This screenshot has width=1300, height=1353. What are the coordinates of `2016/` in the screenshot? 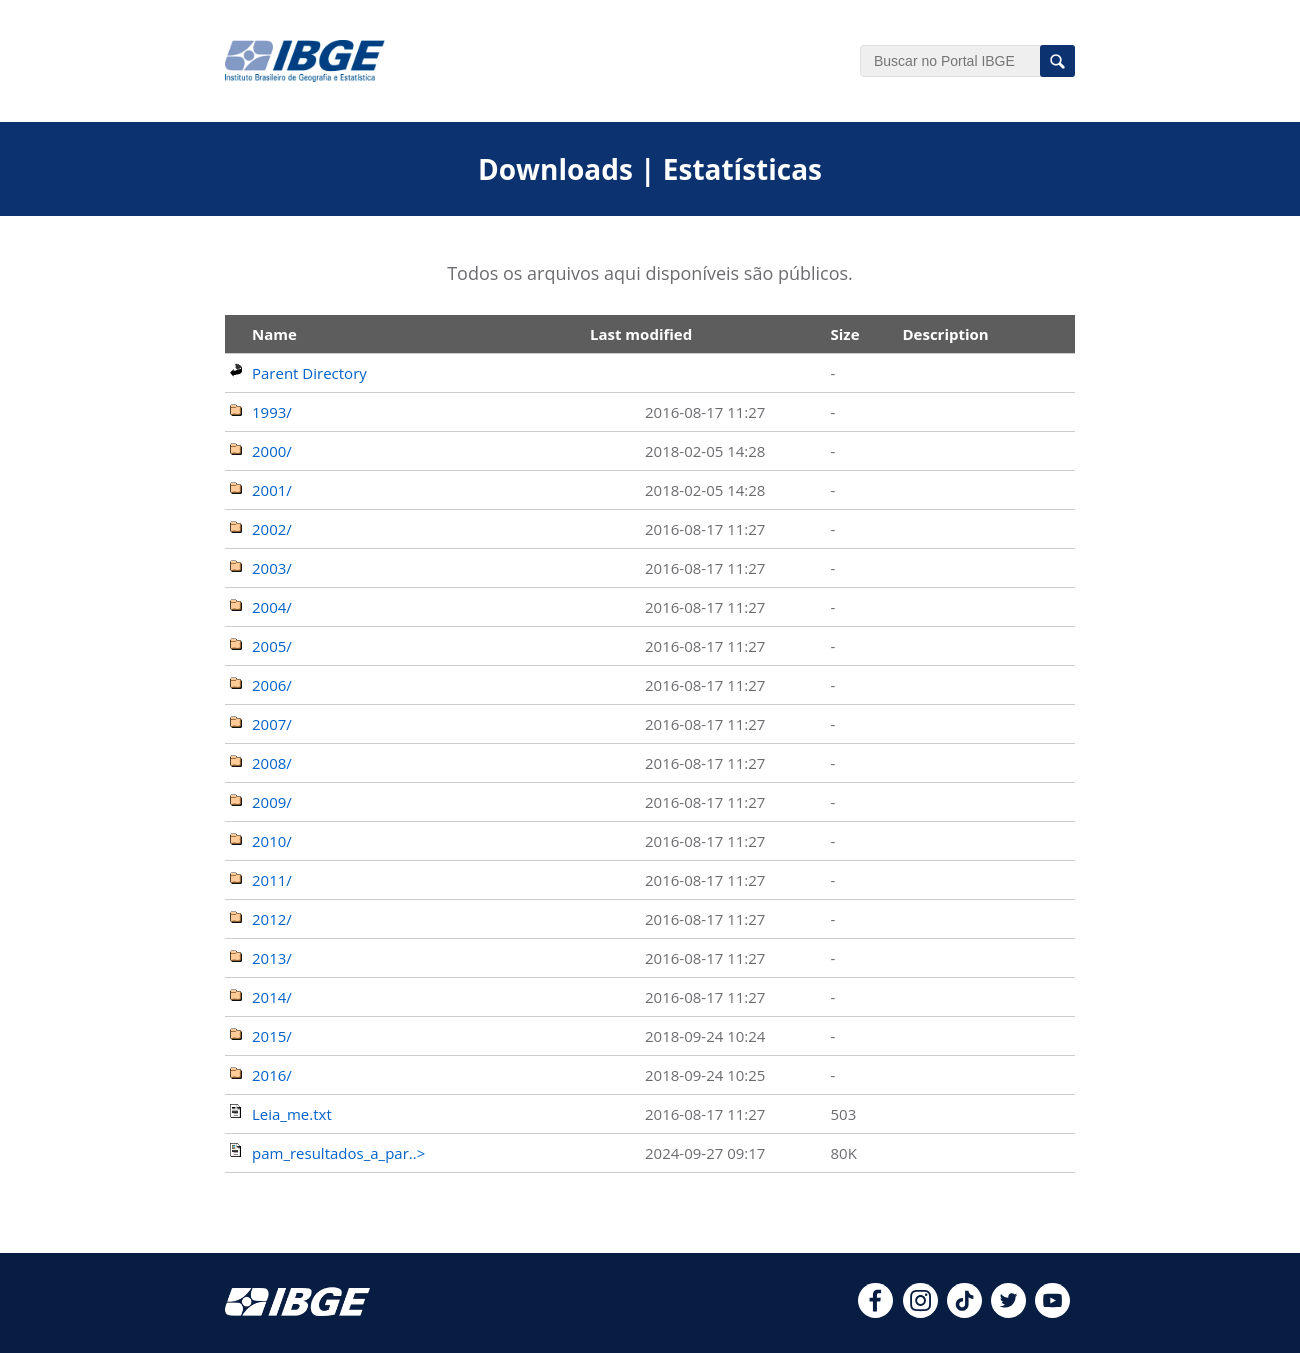 It's located at (272, 1075).